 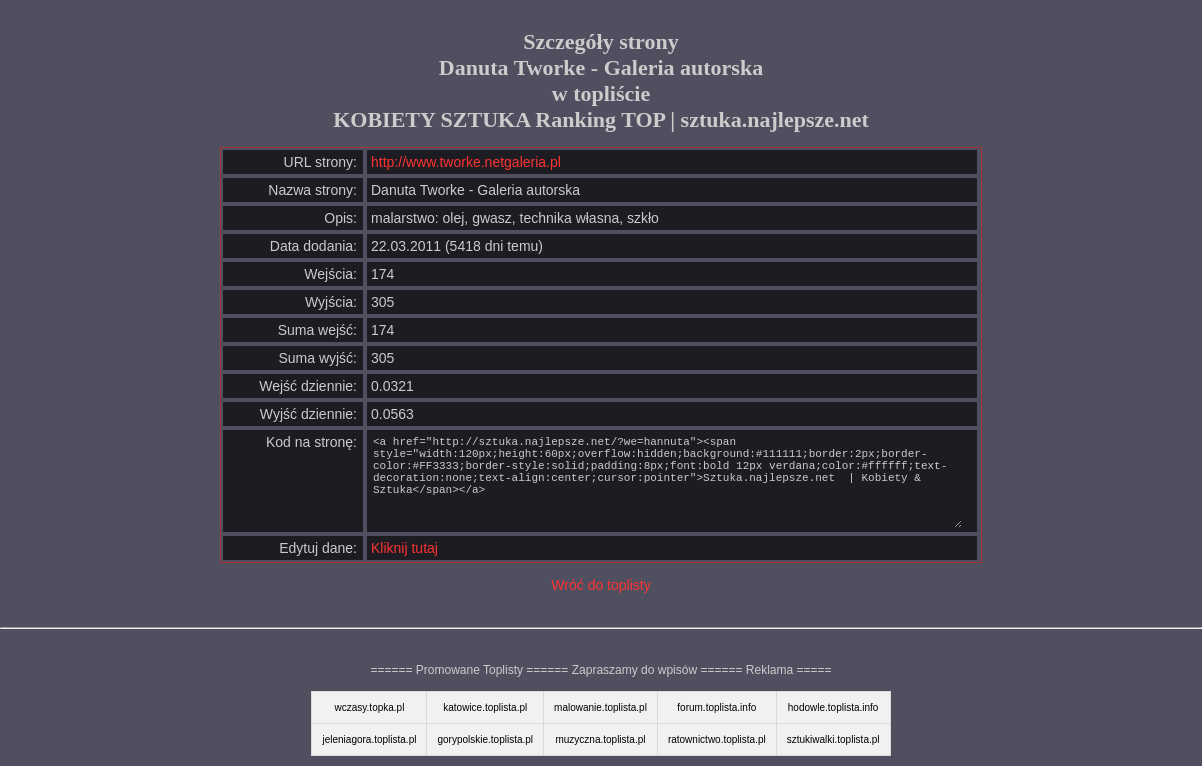 What do you see at coordinates (600, 707) in the screenshot?
I see `malowanie.toplista.pl` at bounding box center [600, 707].